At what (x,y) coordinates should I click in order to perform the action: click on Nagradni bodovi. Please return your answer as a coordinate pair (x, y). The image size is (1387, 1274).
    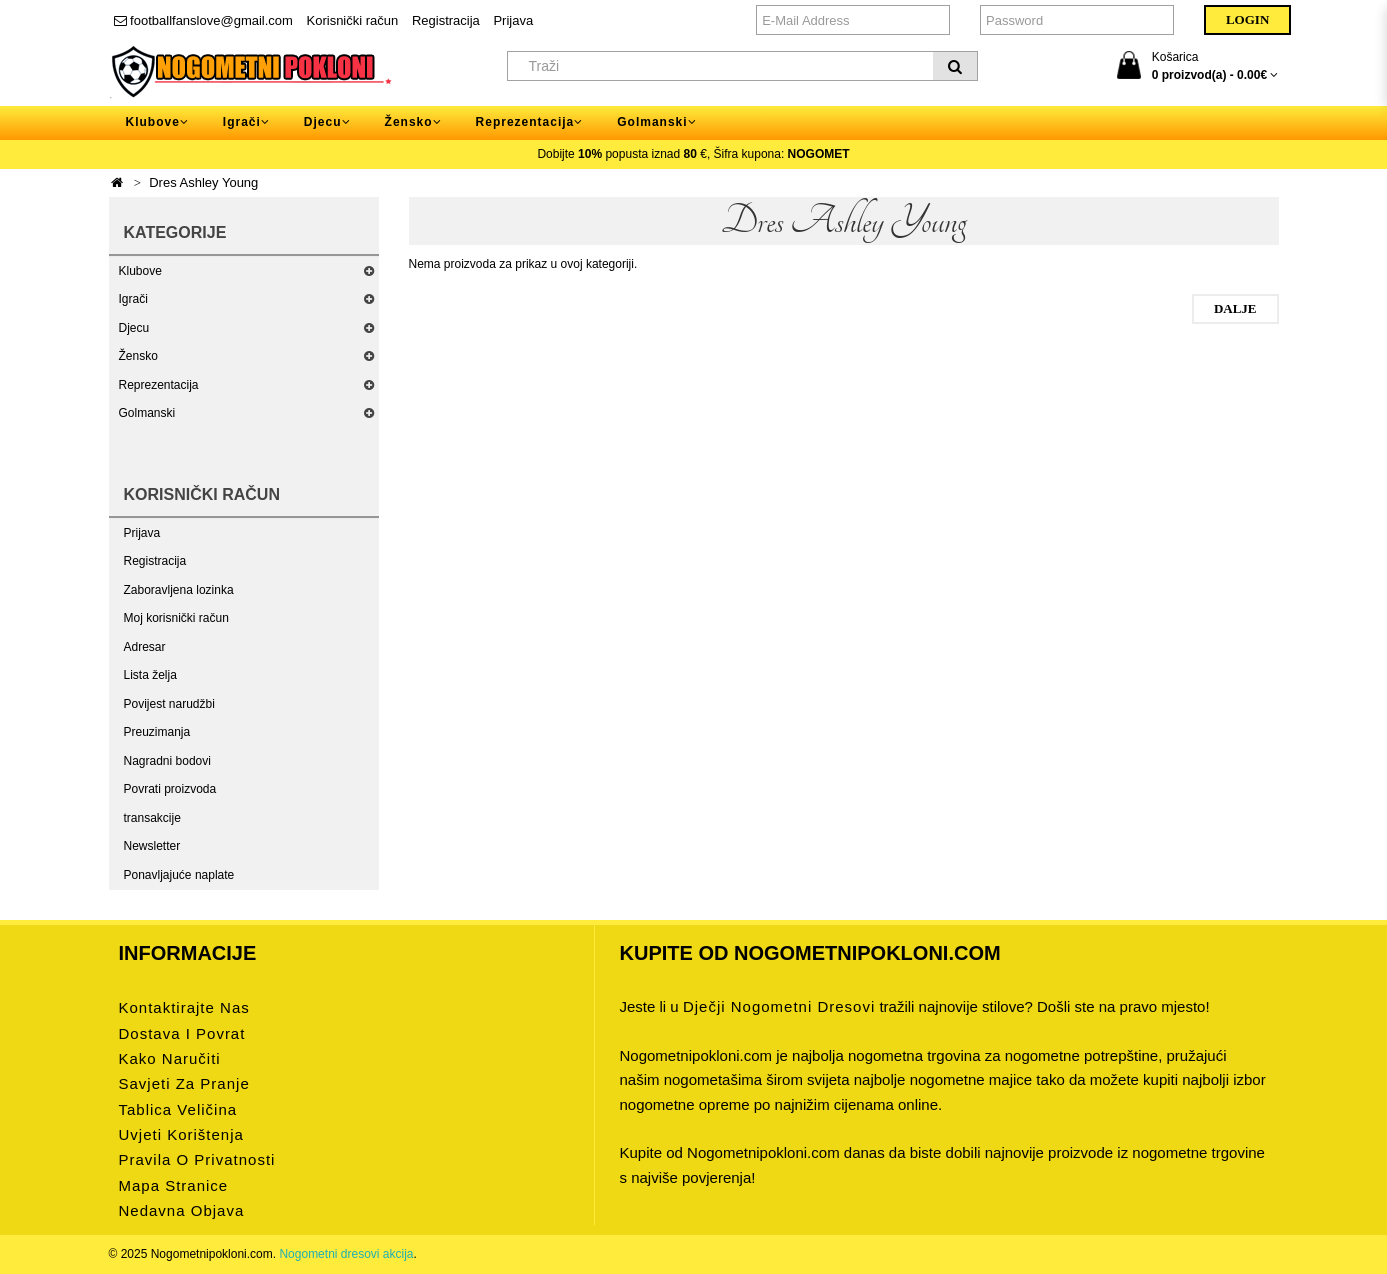
    Looking at the image, I should click on (167, 761).